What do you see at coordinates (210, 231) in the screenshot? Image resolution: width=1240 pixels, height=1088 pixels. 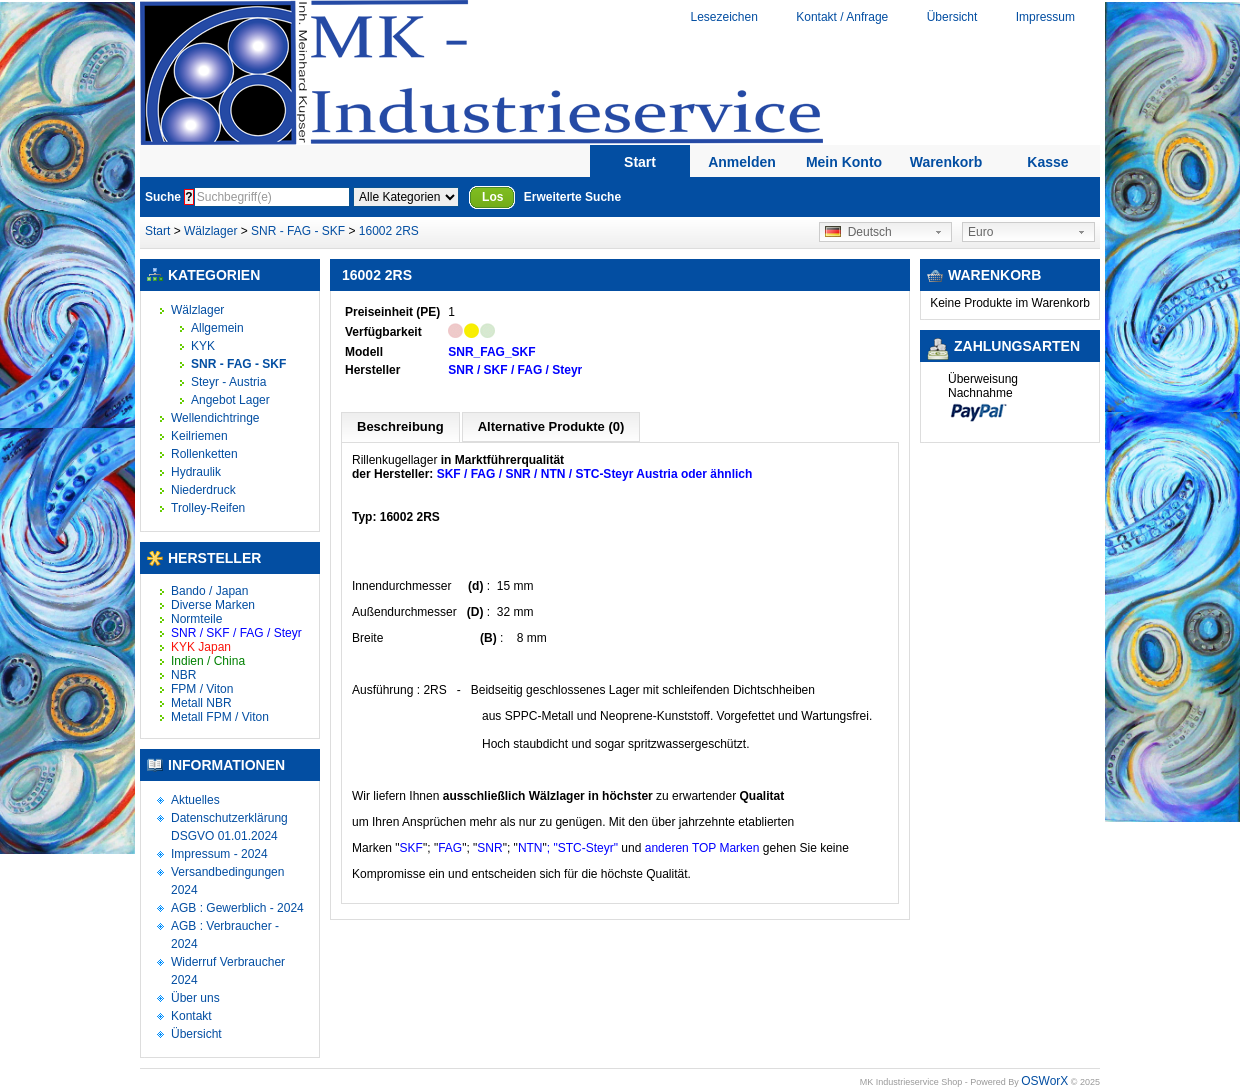 I see `Wälzlager` at bounding box center [210, 231].